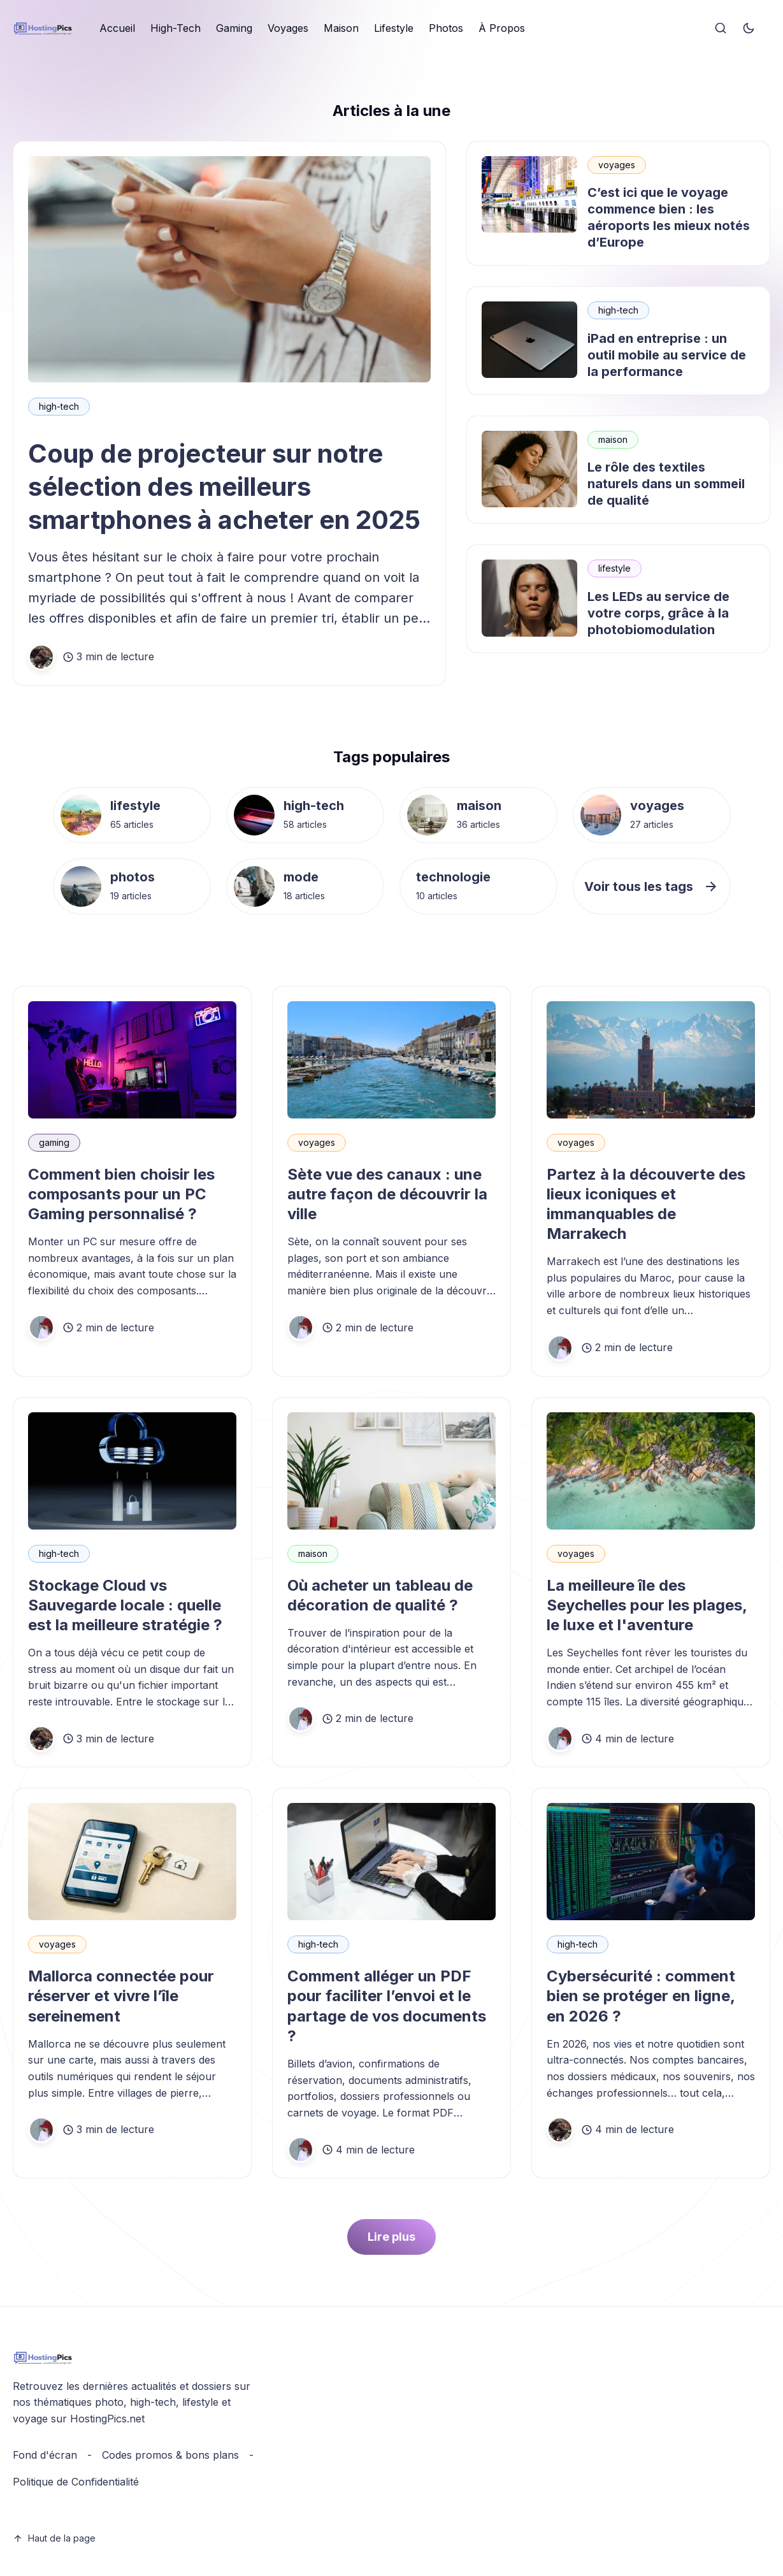 The height and width of the screenshot is (2576, 783). Describe the element at coordinates (613, 439) in the screenshot. I see `maison` at that location.